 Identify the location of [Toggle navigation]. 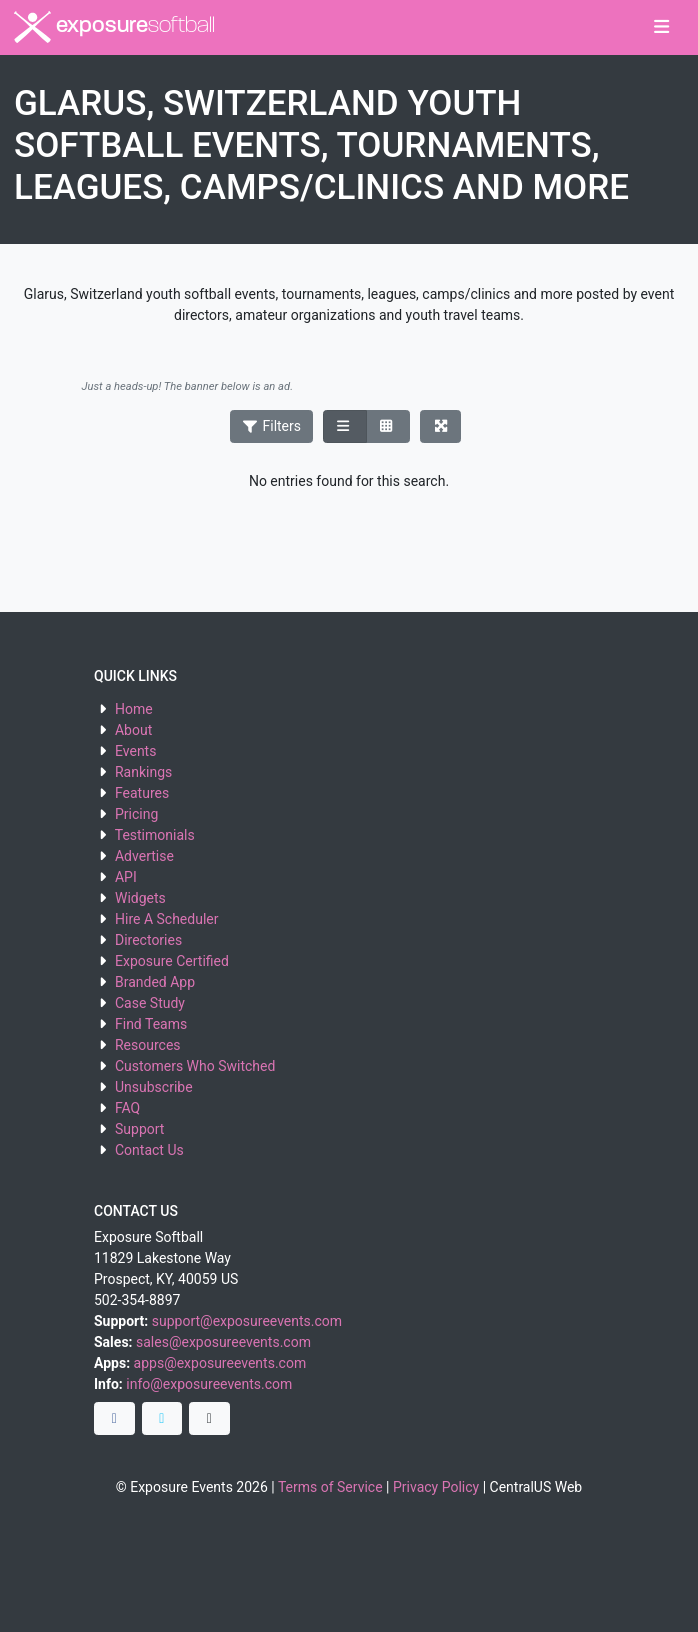
(661, 28).